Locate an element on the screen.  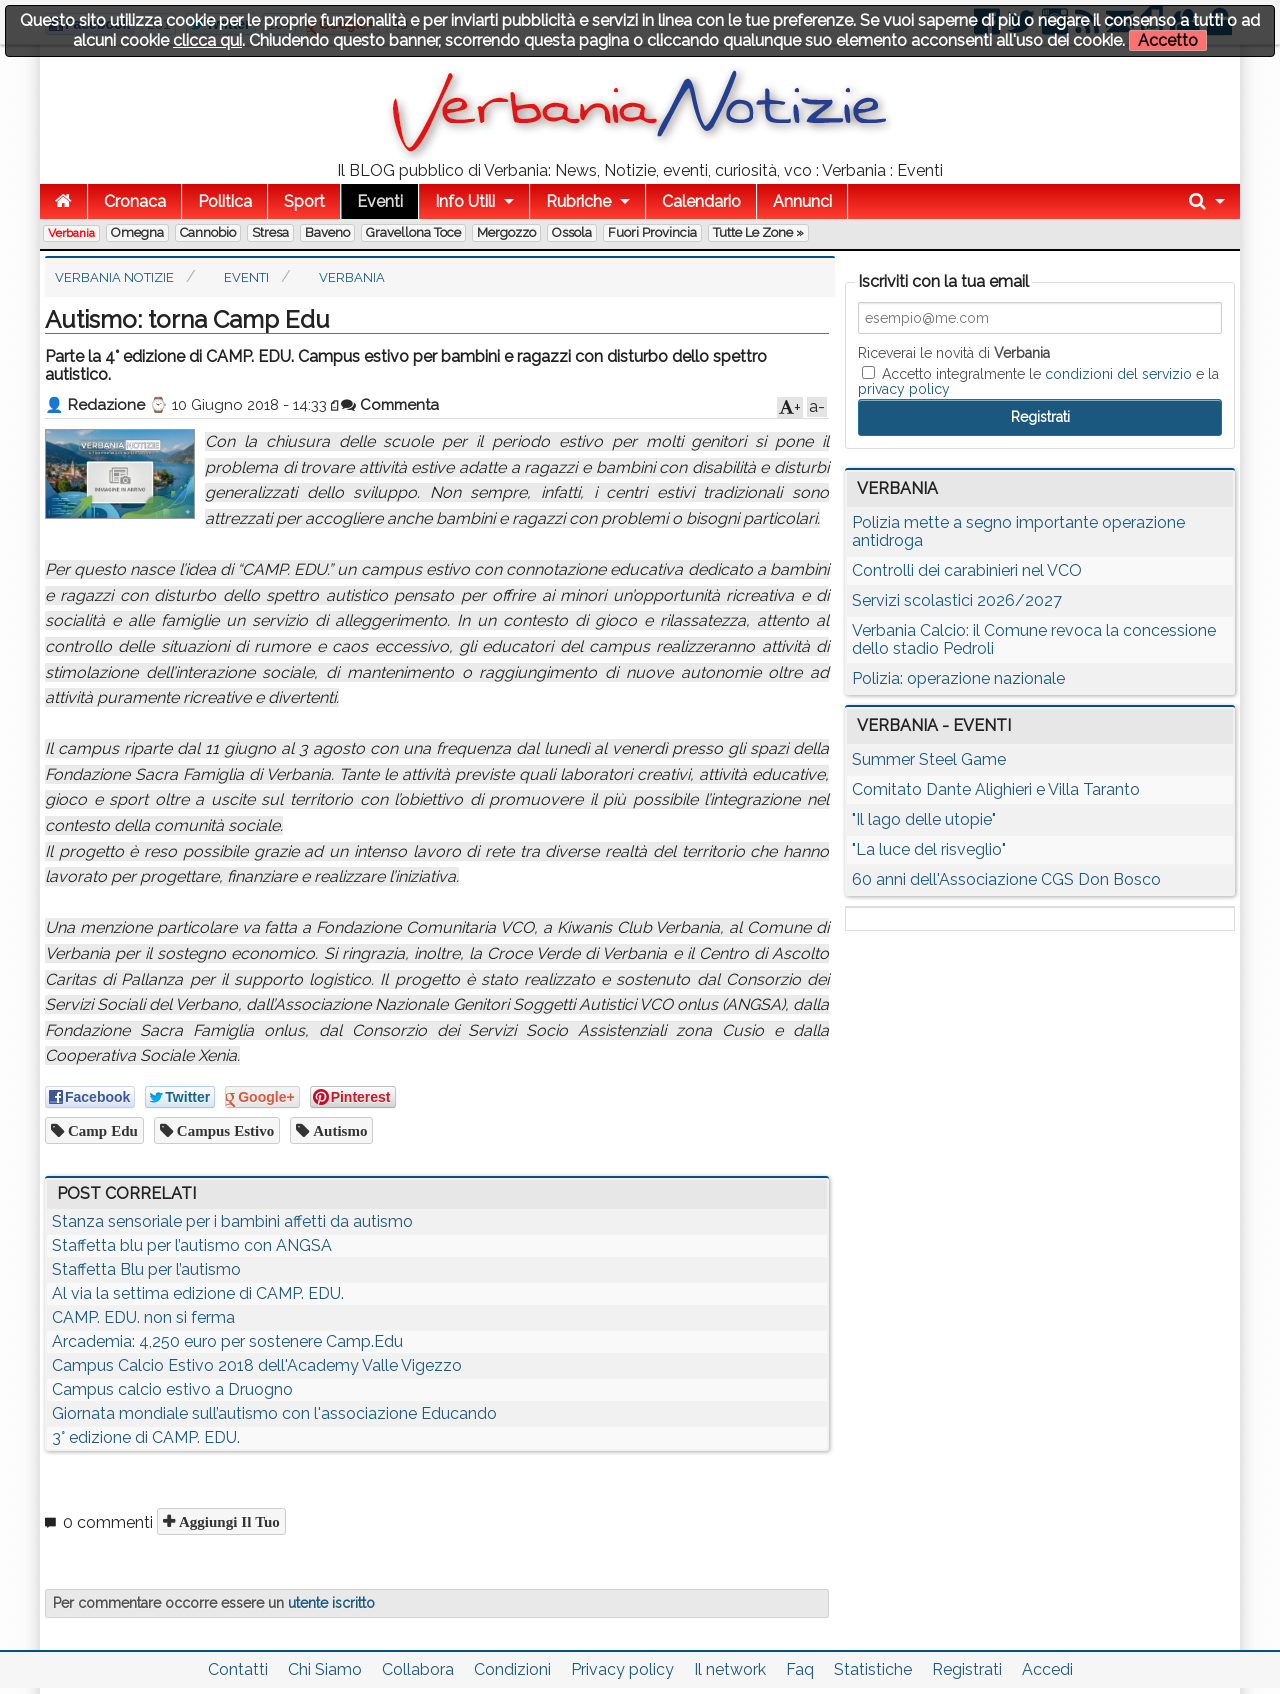
Calendario is located at coordinates (701, 201).